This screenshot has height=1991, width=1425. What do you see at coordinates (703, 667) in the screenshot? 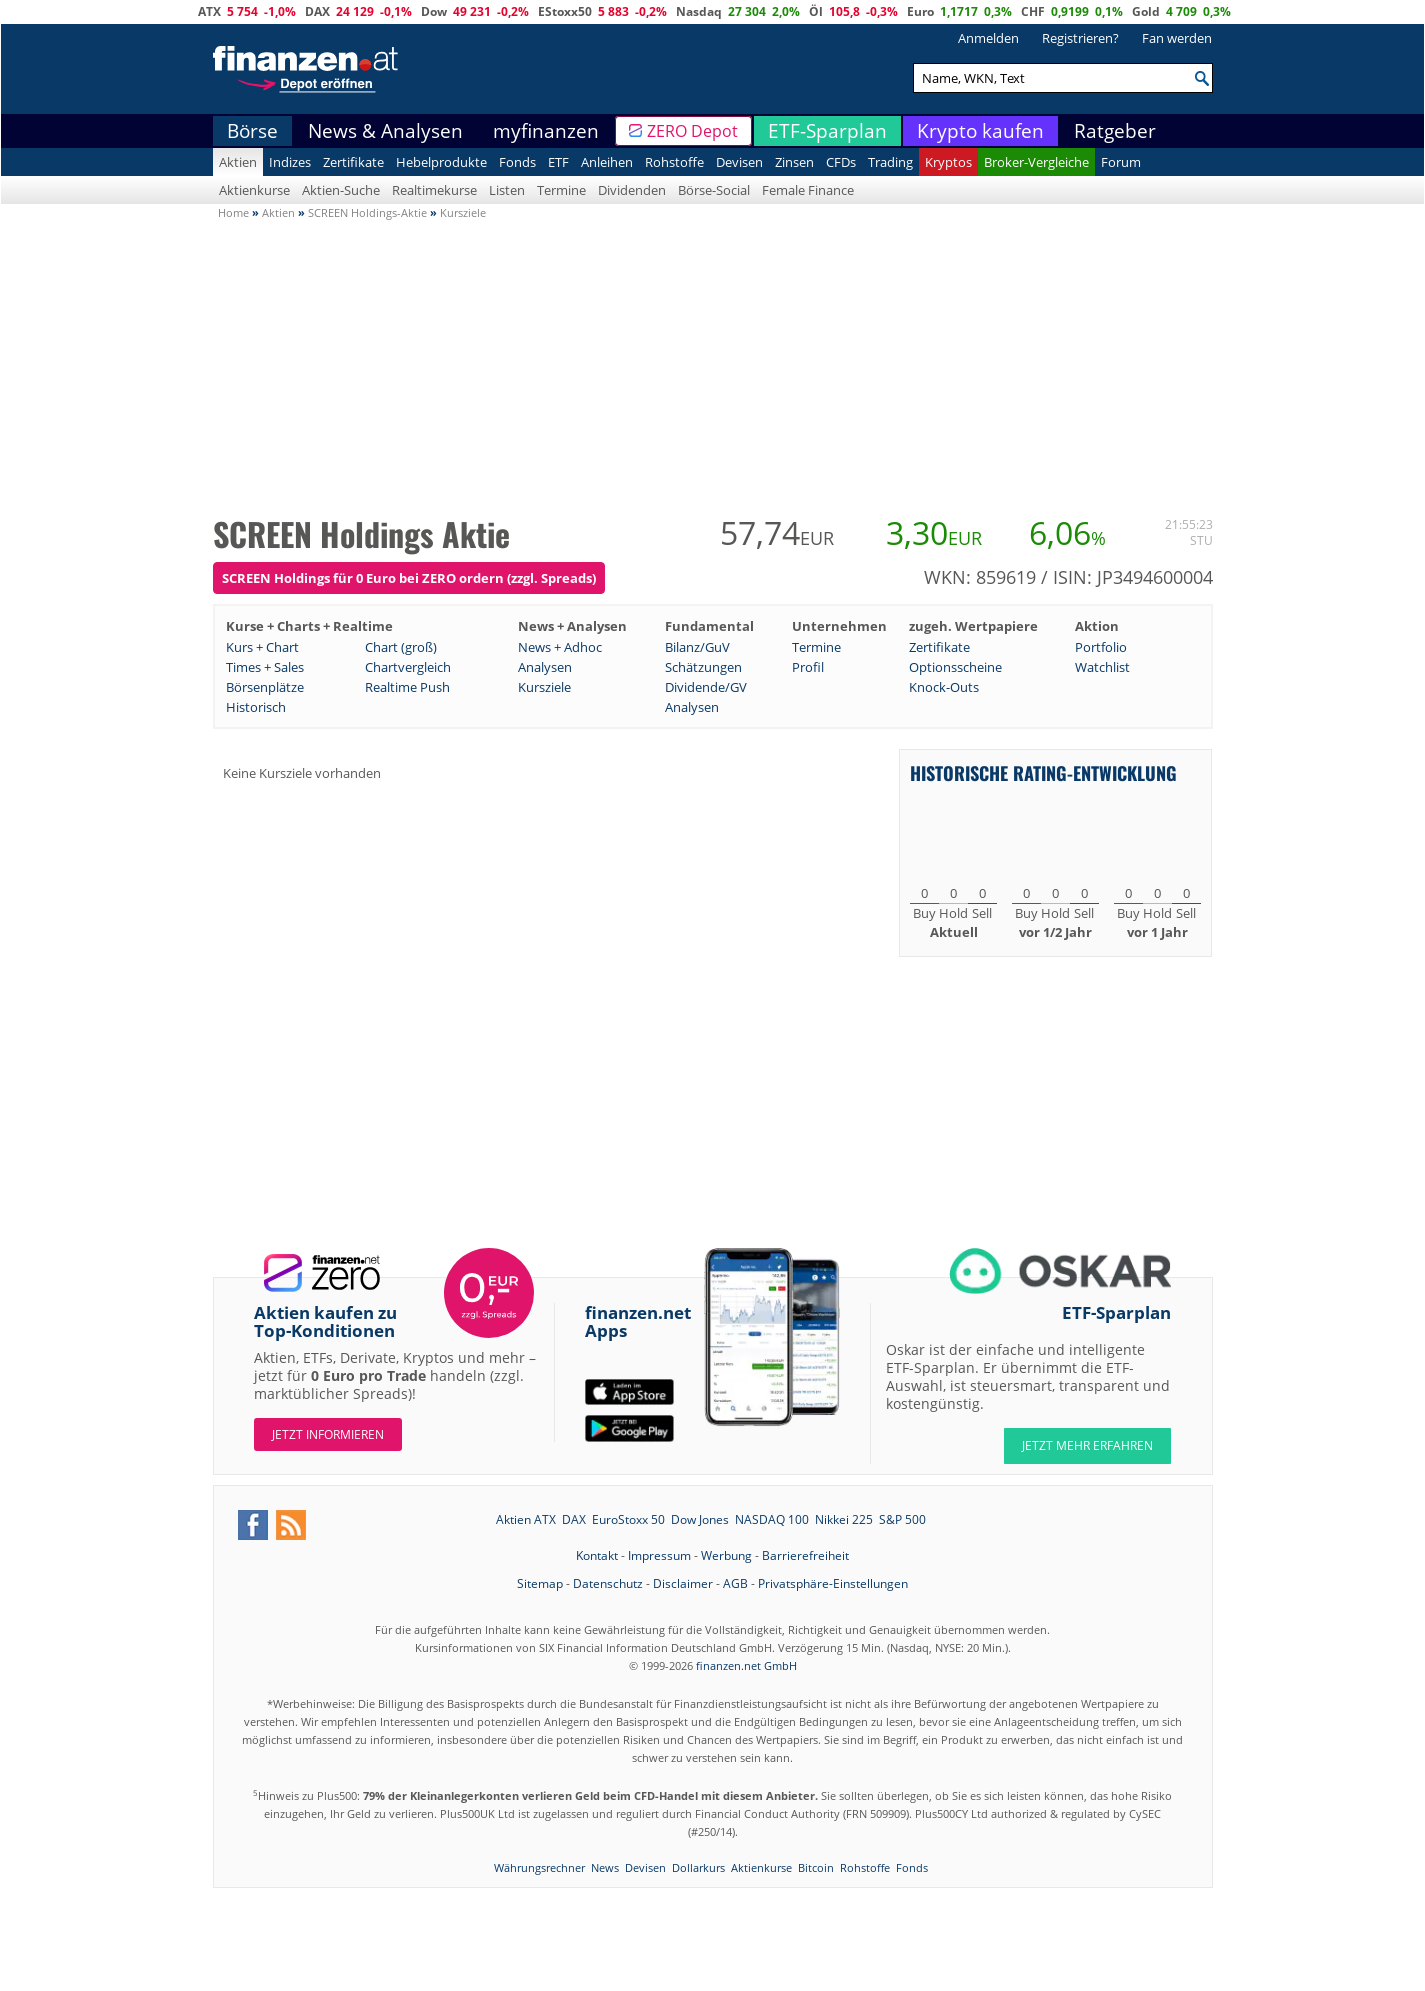
I see `Schätzungen` at bounding box center [703, 667].